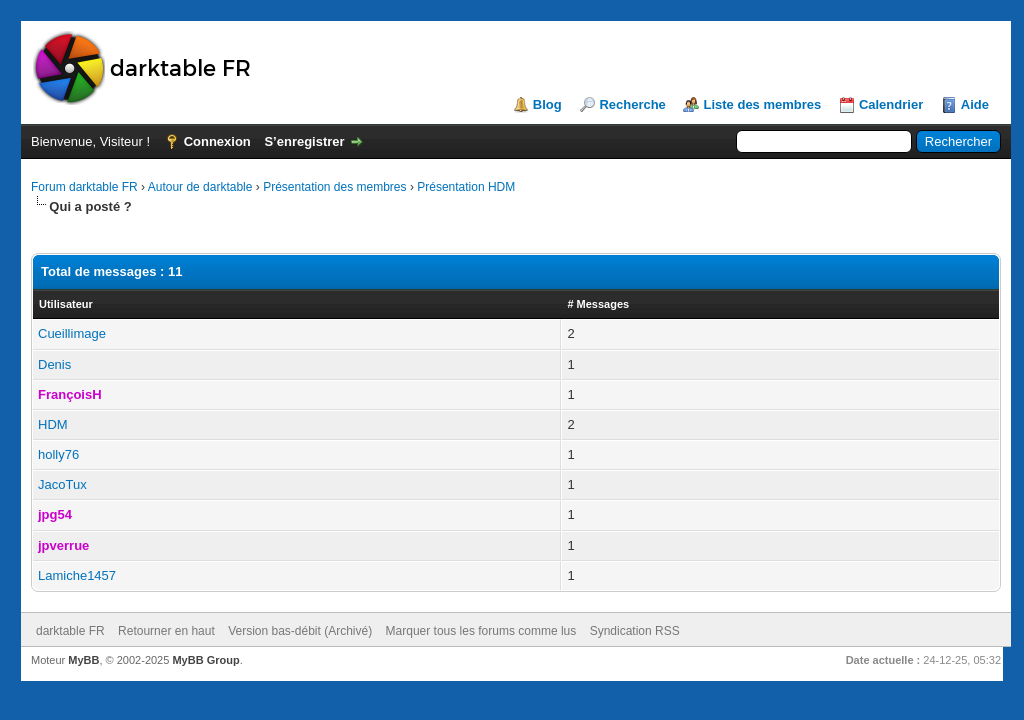  I want to click on Calendrier, so click(891, 104).